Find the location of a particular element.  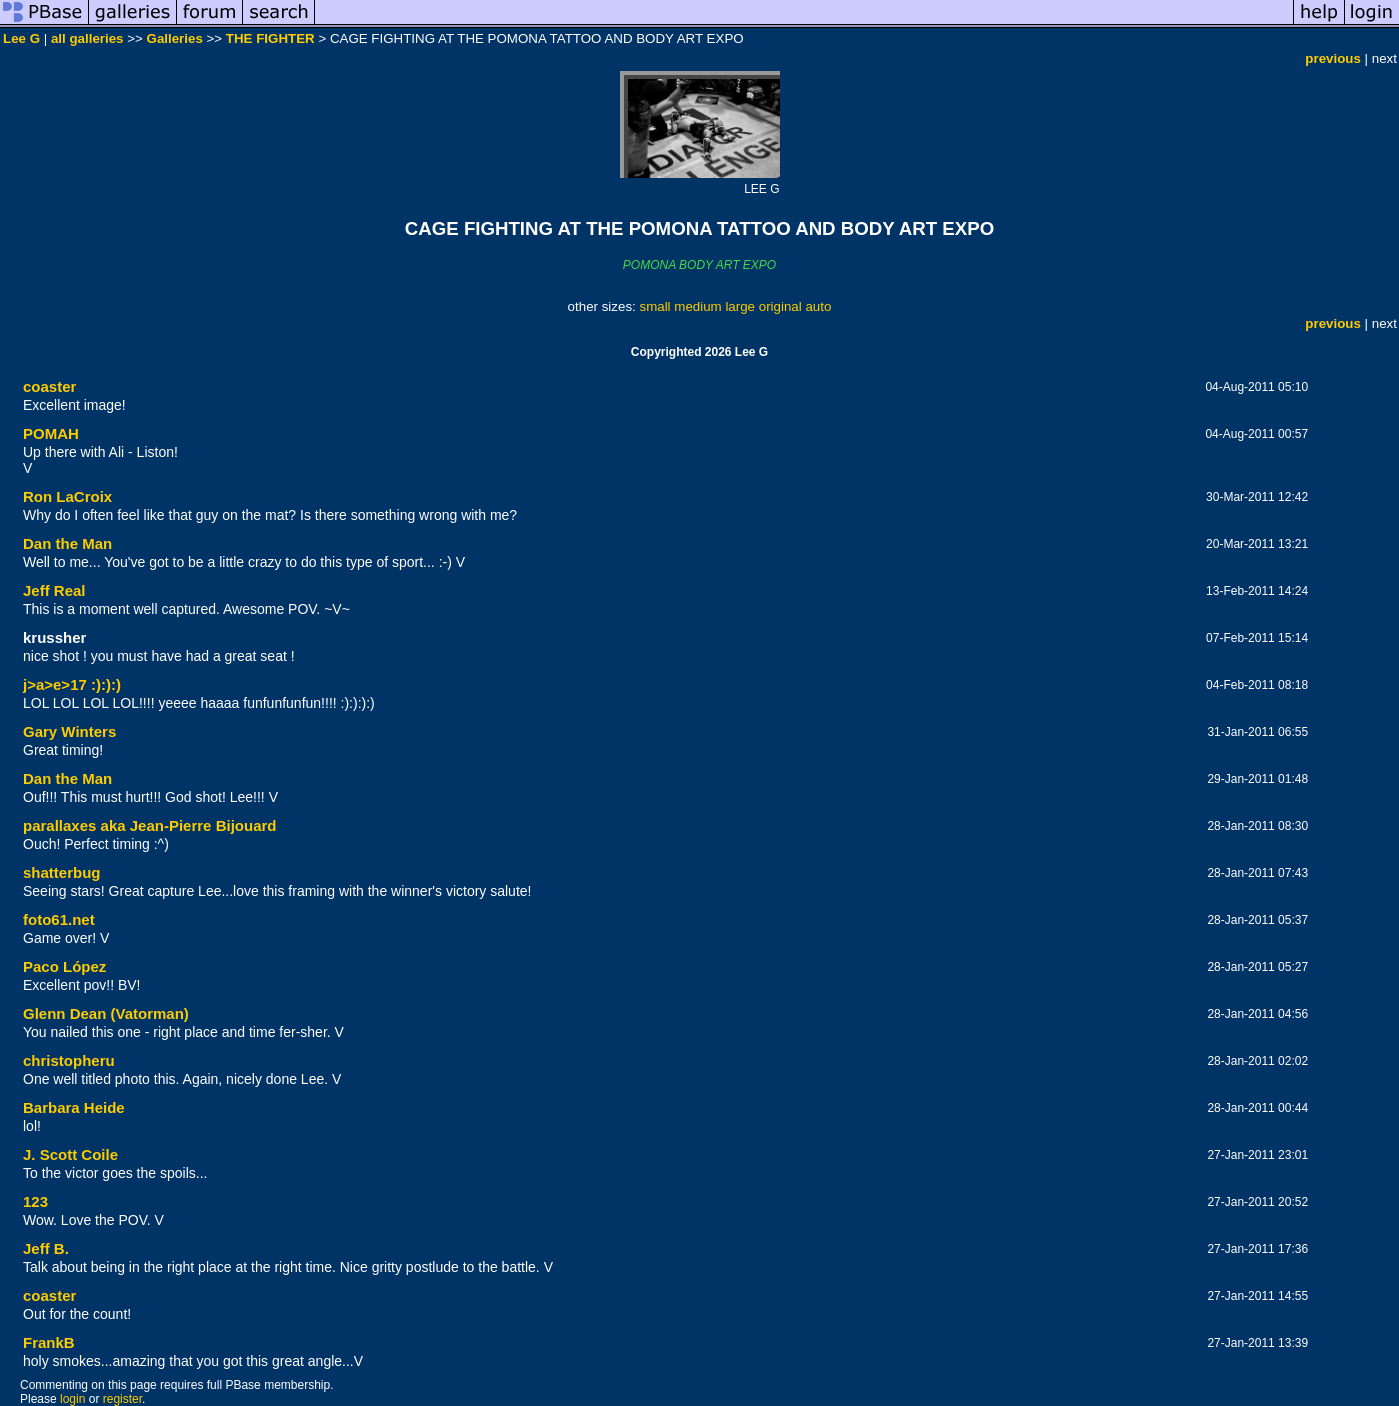

small is located at coordinates (654, 306).